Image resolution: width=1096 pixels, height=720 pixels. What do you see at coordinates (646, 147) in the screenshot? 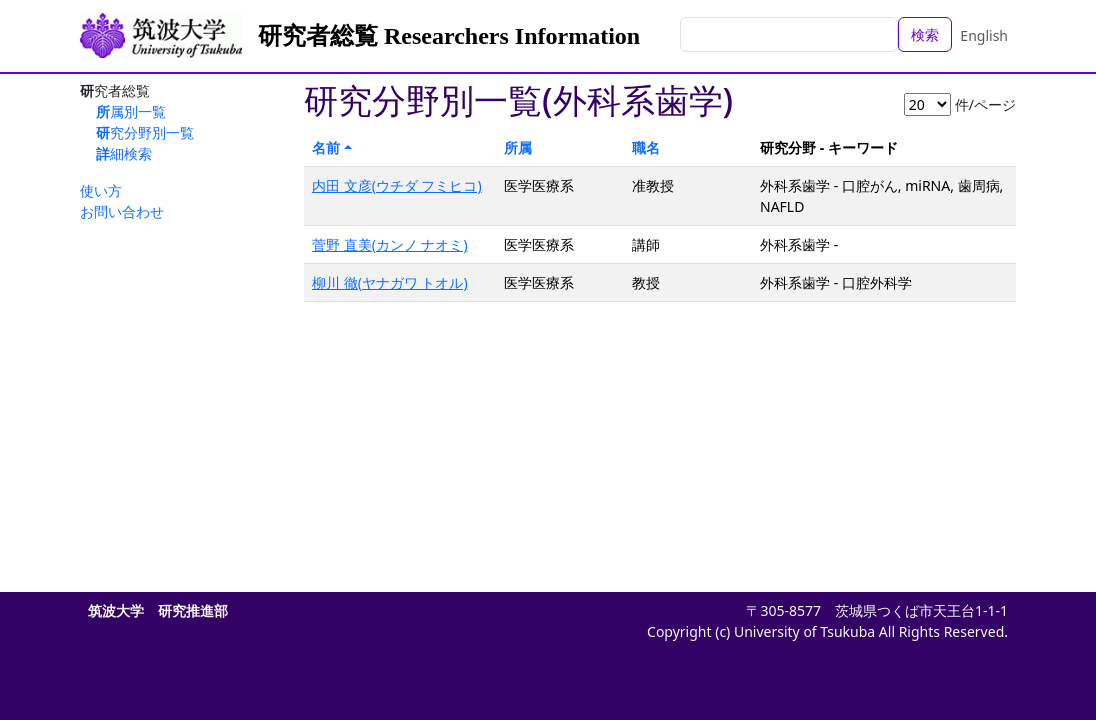
I see `職名` at bounding box center [646, 147].